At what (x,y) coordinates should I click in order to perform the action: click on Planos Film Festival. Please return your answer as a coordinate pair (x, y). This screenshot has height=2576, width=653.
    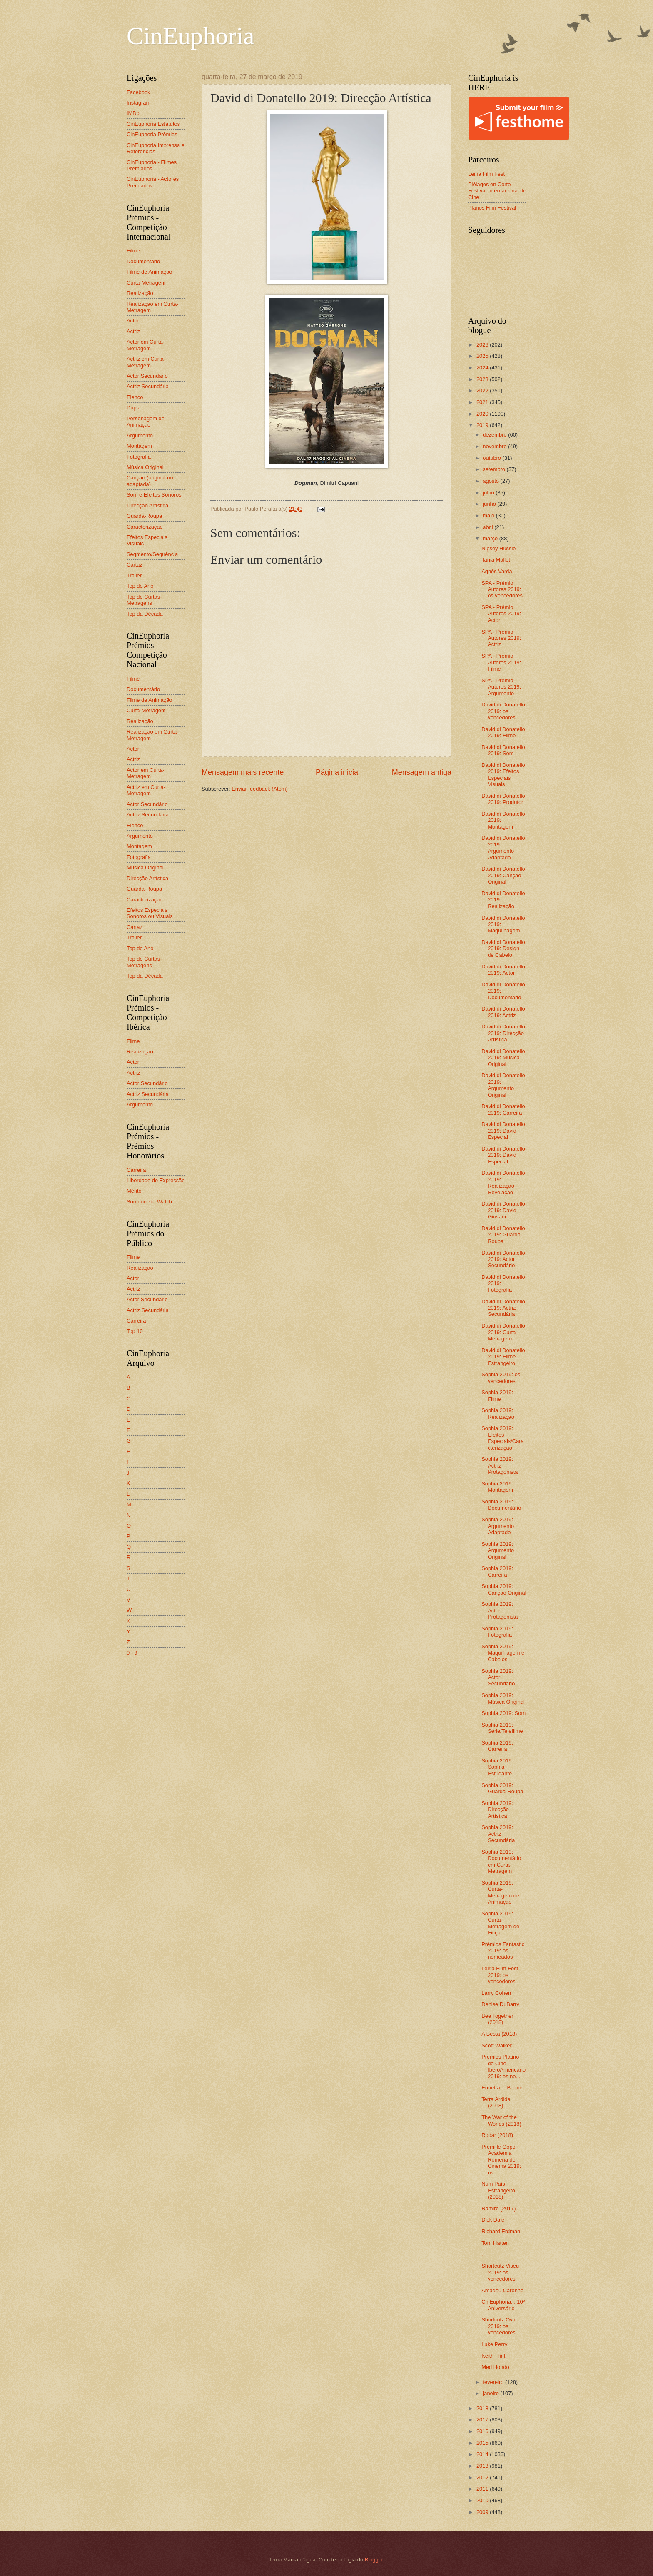
    Looking at the image, I should click on (492, 208).